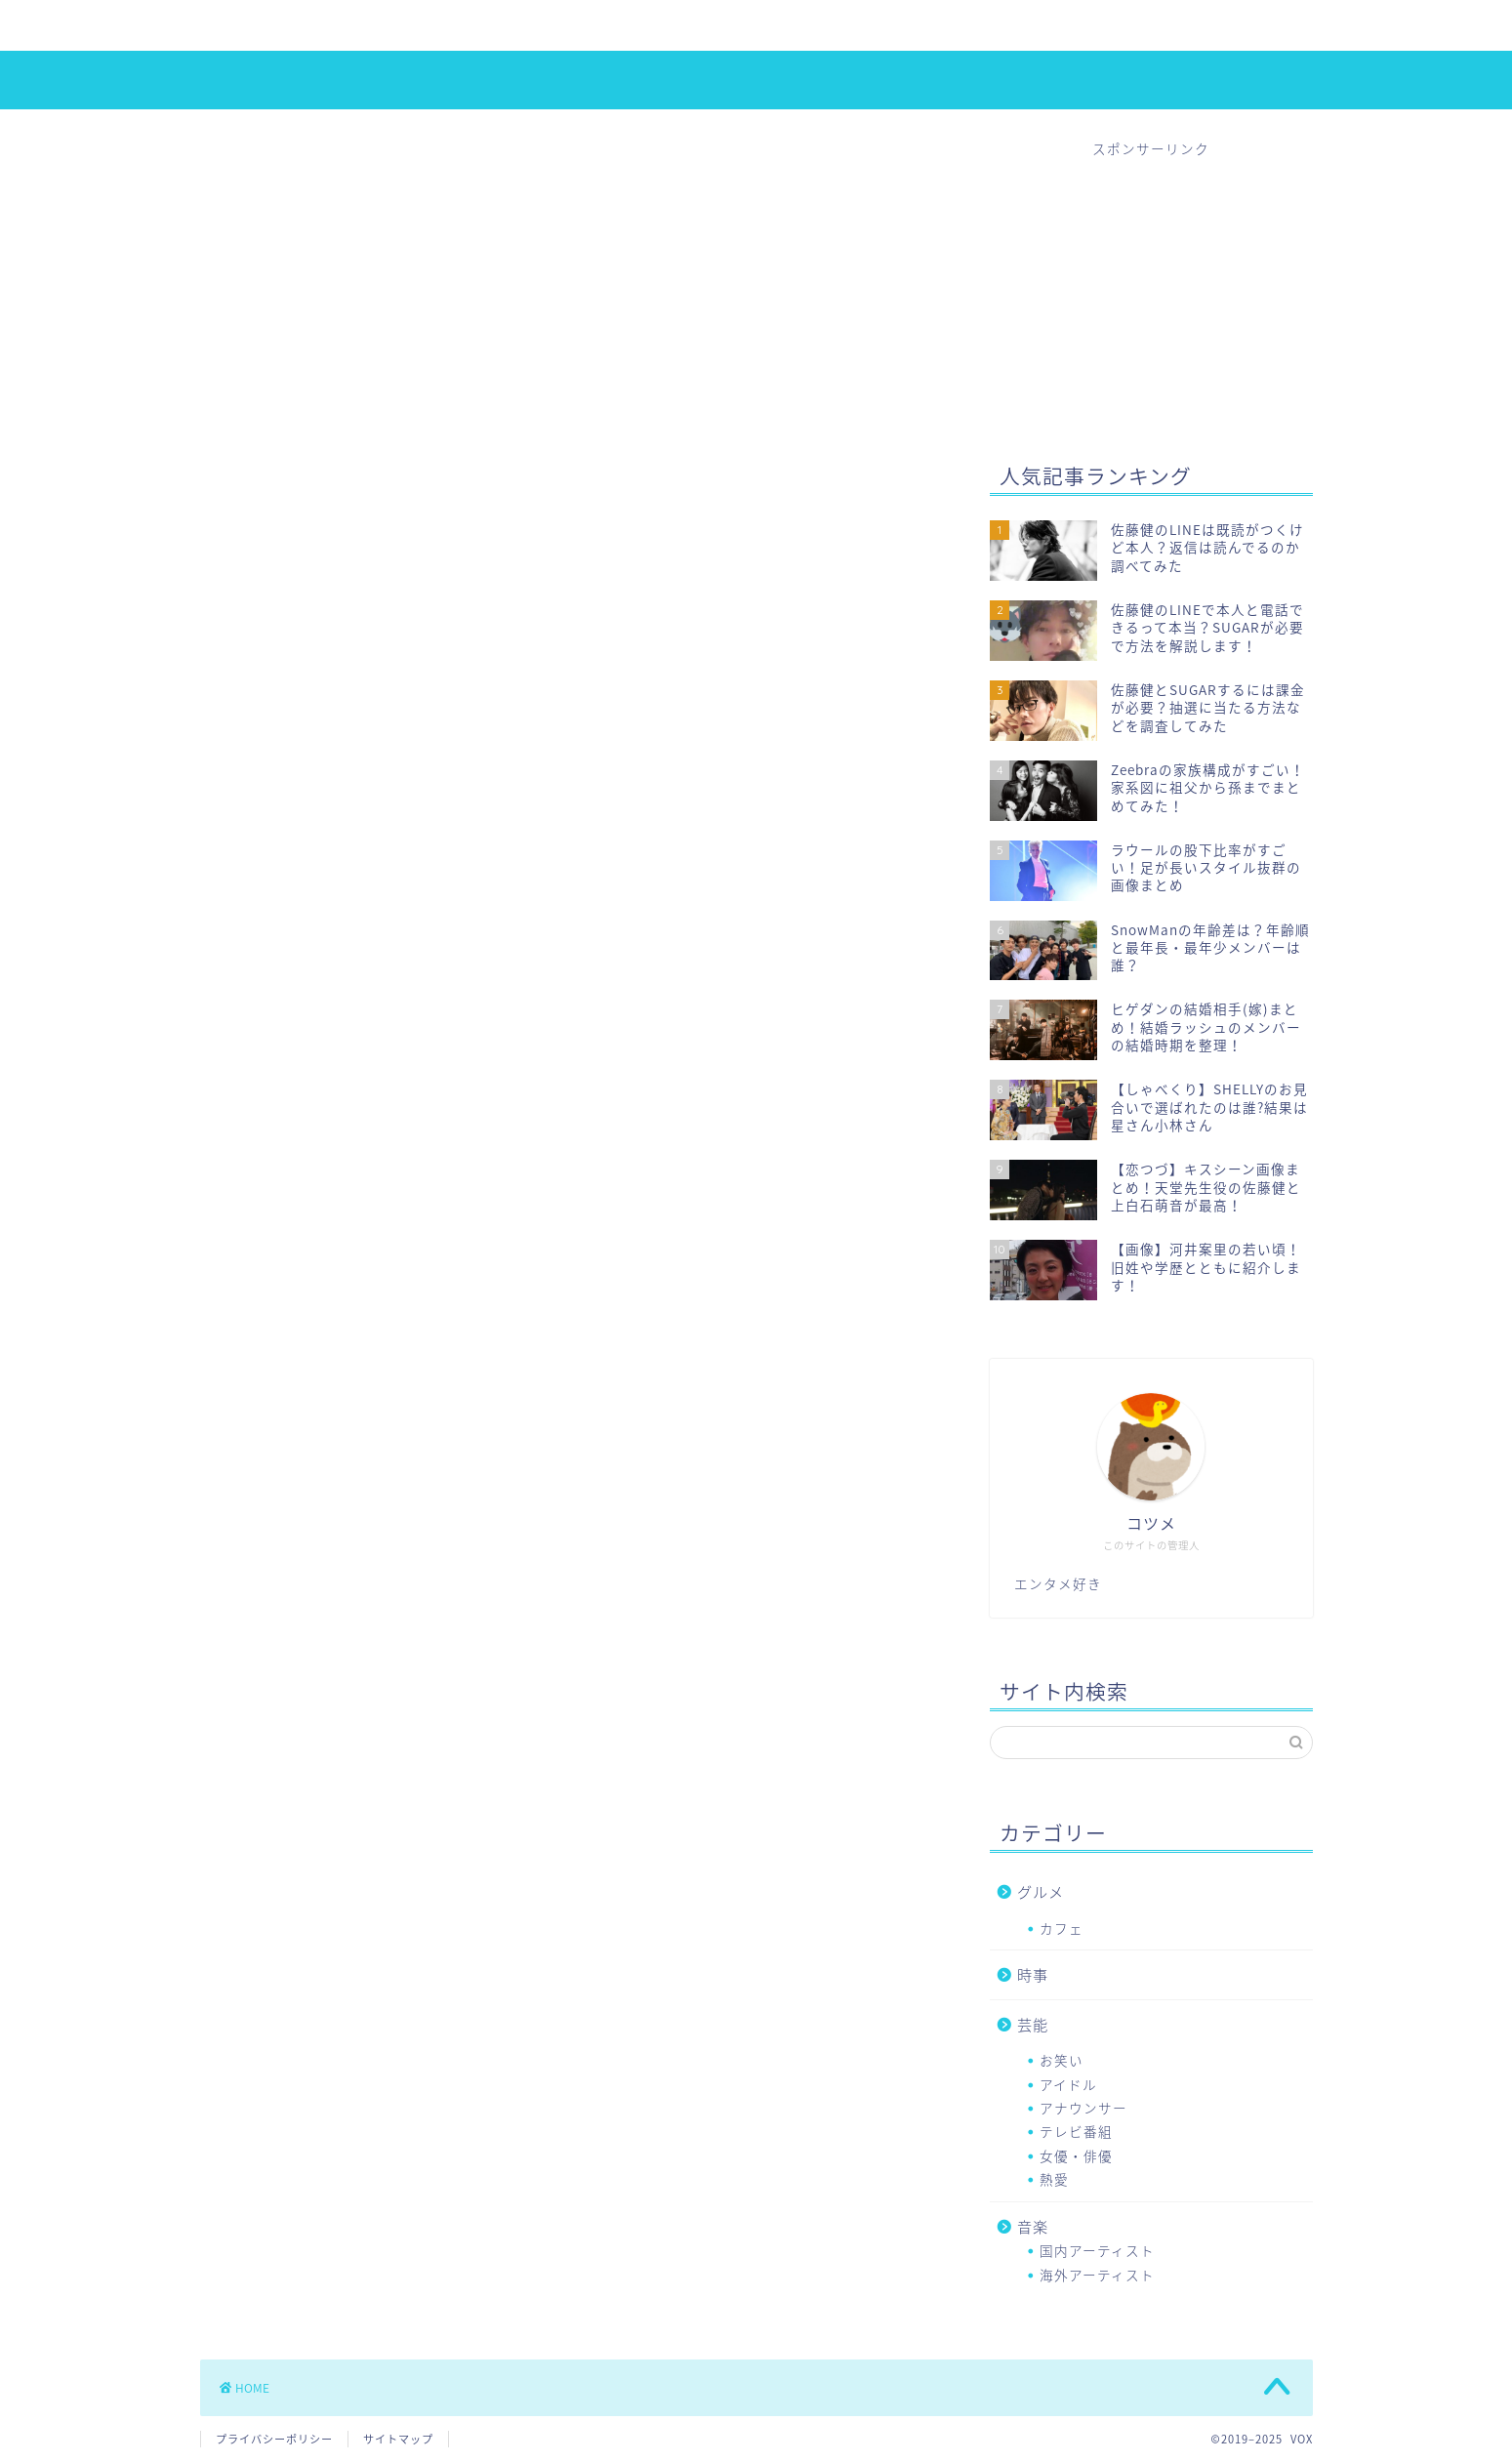 This screenshot has height=2462, width=1512. Describe the element at coordinates (824, 26) in the screenshot. I see `お問い合わせ` at that location.